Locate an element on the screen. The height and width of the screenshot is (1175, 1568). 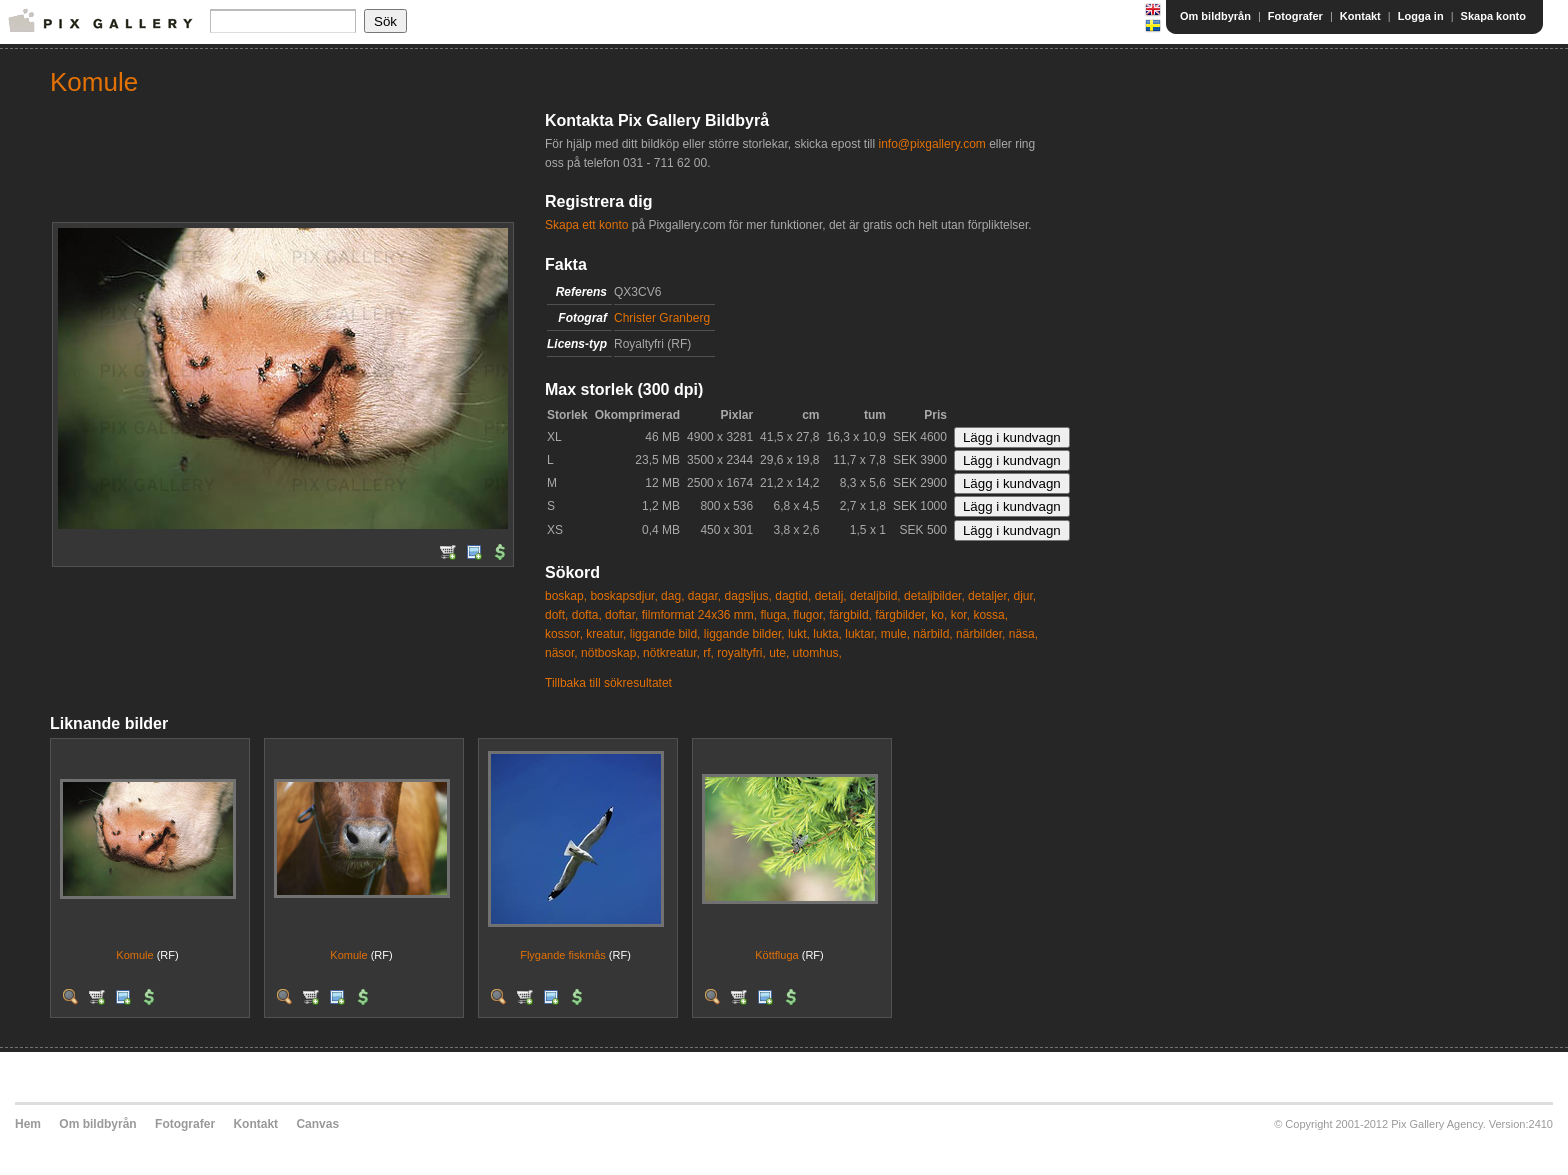
liggande bilder, is located at coordinates (744, 634).